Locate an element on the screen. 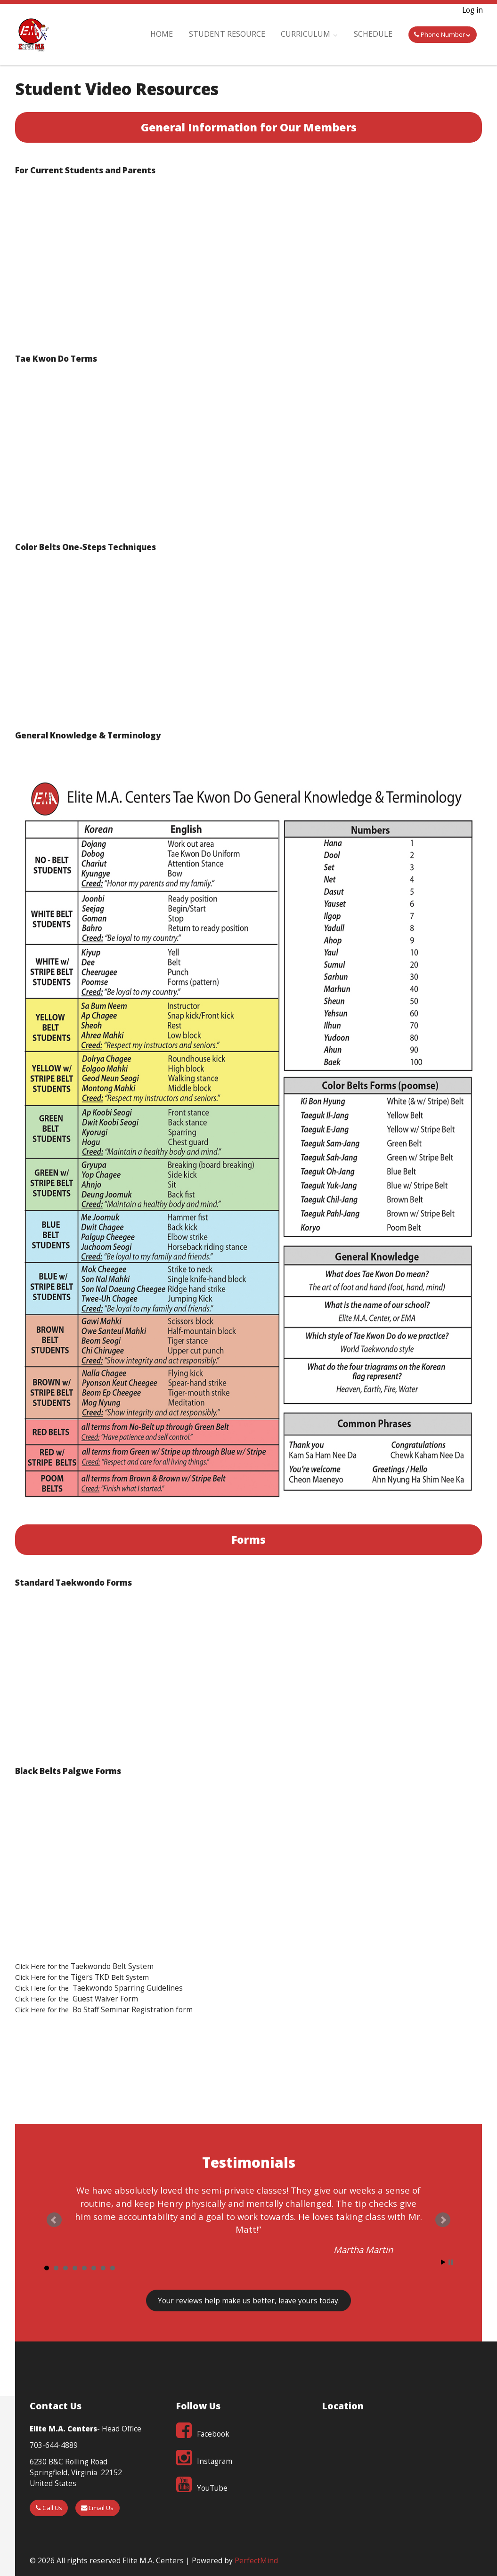 The width and height of the screenshot is (497, 2576). Taekwondo Belt is located at coordinates (98, 1966).